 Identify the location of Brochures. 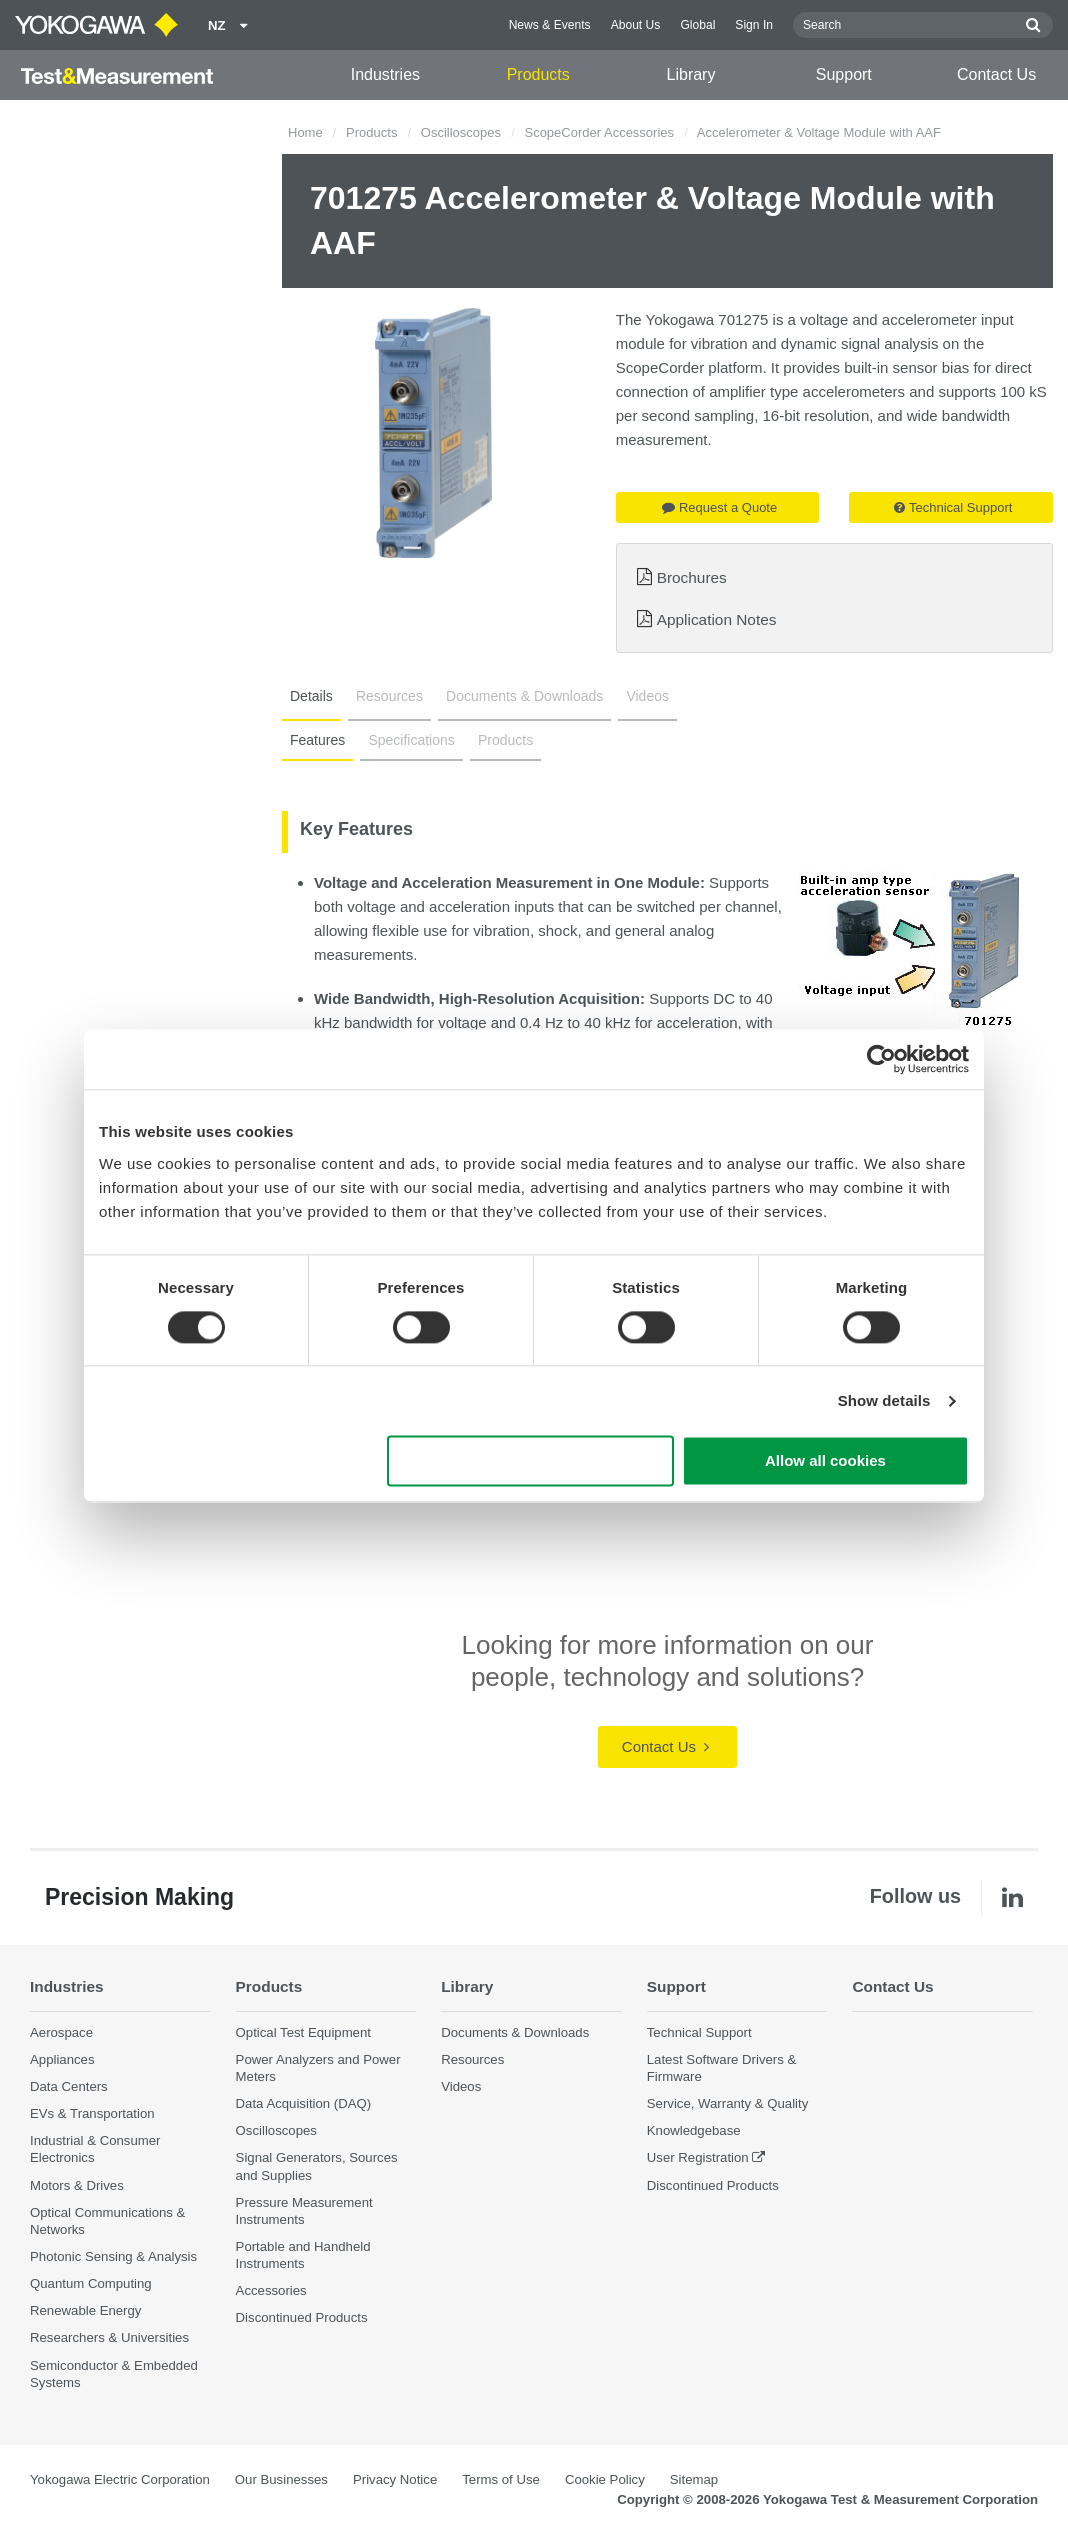
(692, 577).